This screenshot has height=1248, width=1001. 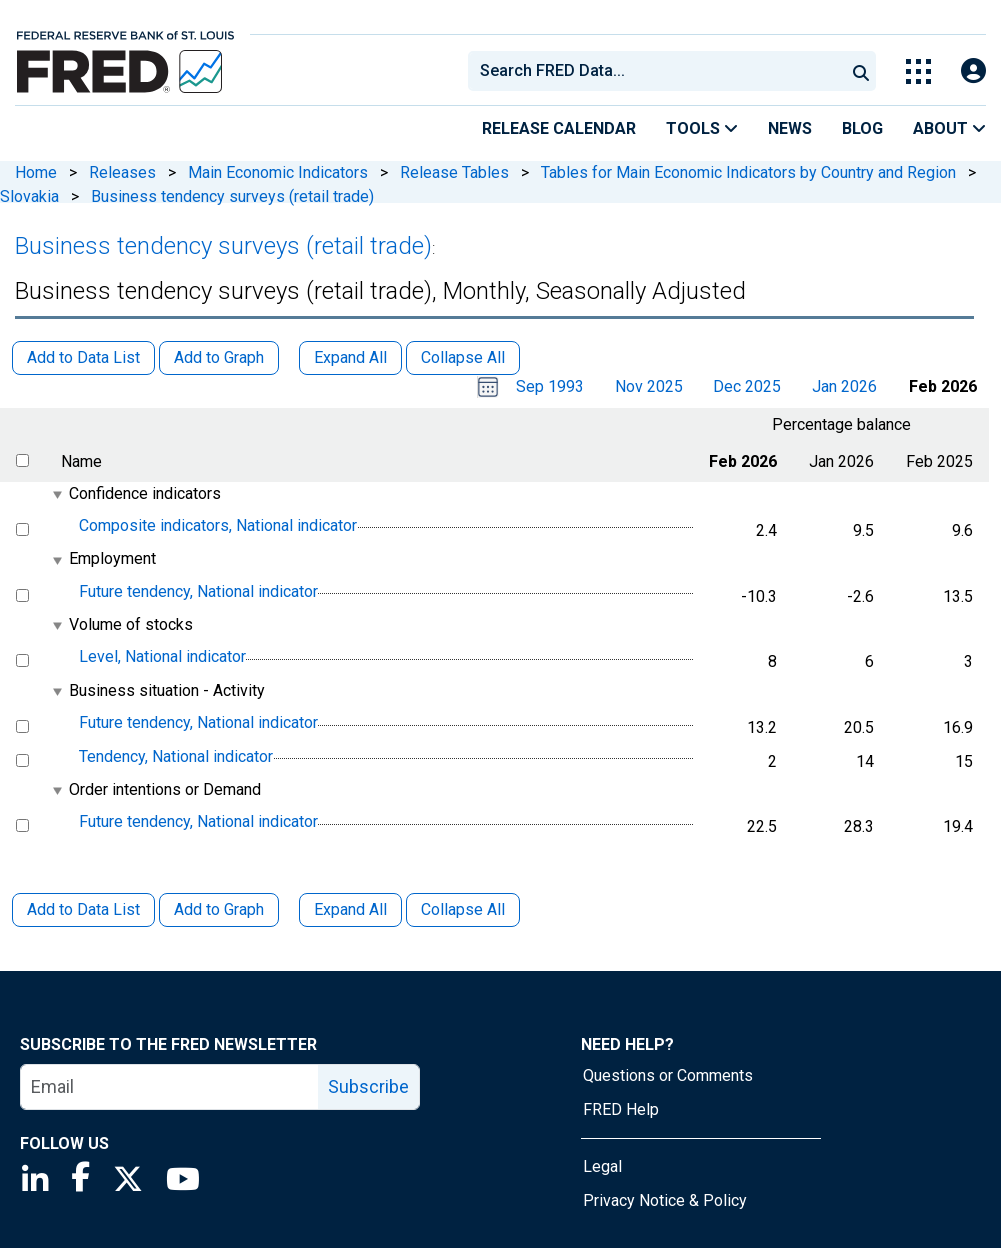 What do you see at coordinates (559, 128) in the screenshot?
I see `Release Calendar` at bounding box center [559, 128].